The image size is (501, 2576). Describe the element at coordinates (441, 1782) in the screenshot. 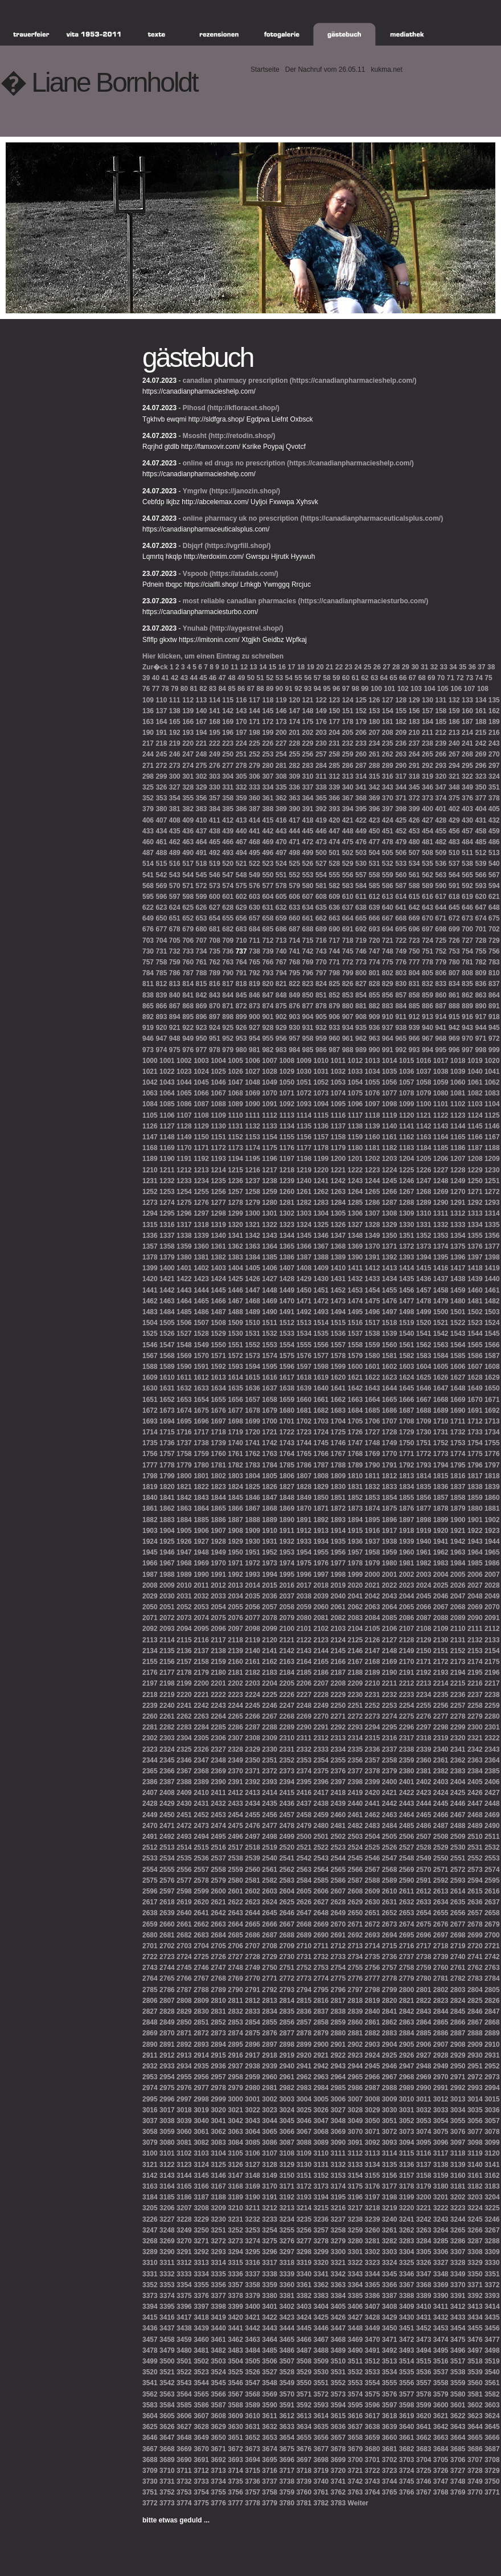

I see `2403` at that location.